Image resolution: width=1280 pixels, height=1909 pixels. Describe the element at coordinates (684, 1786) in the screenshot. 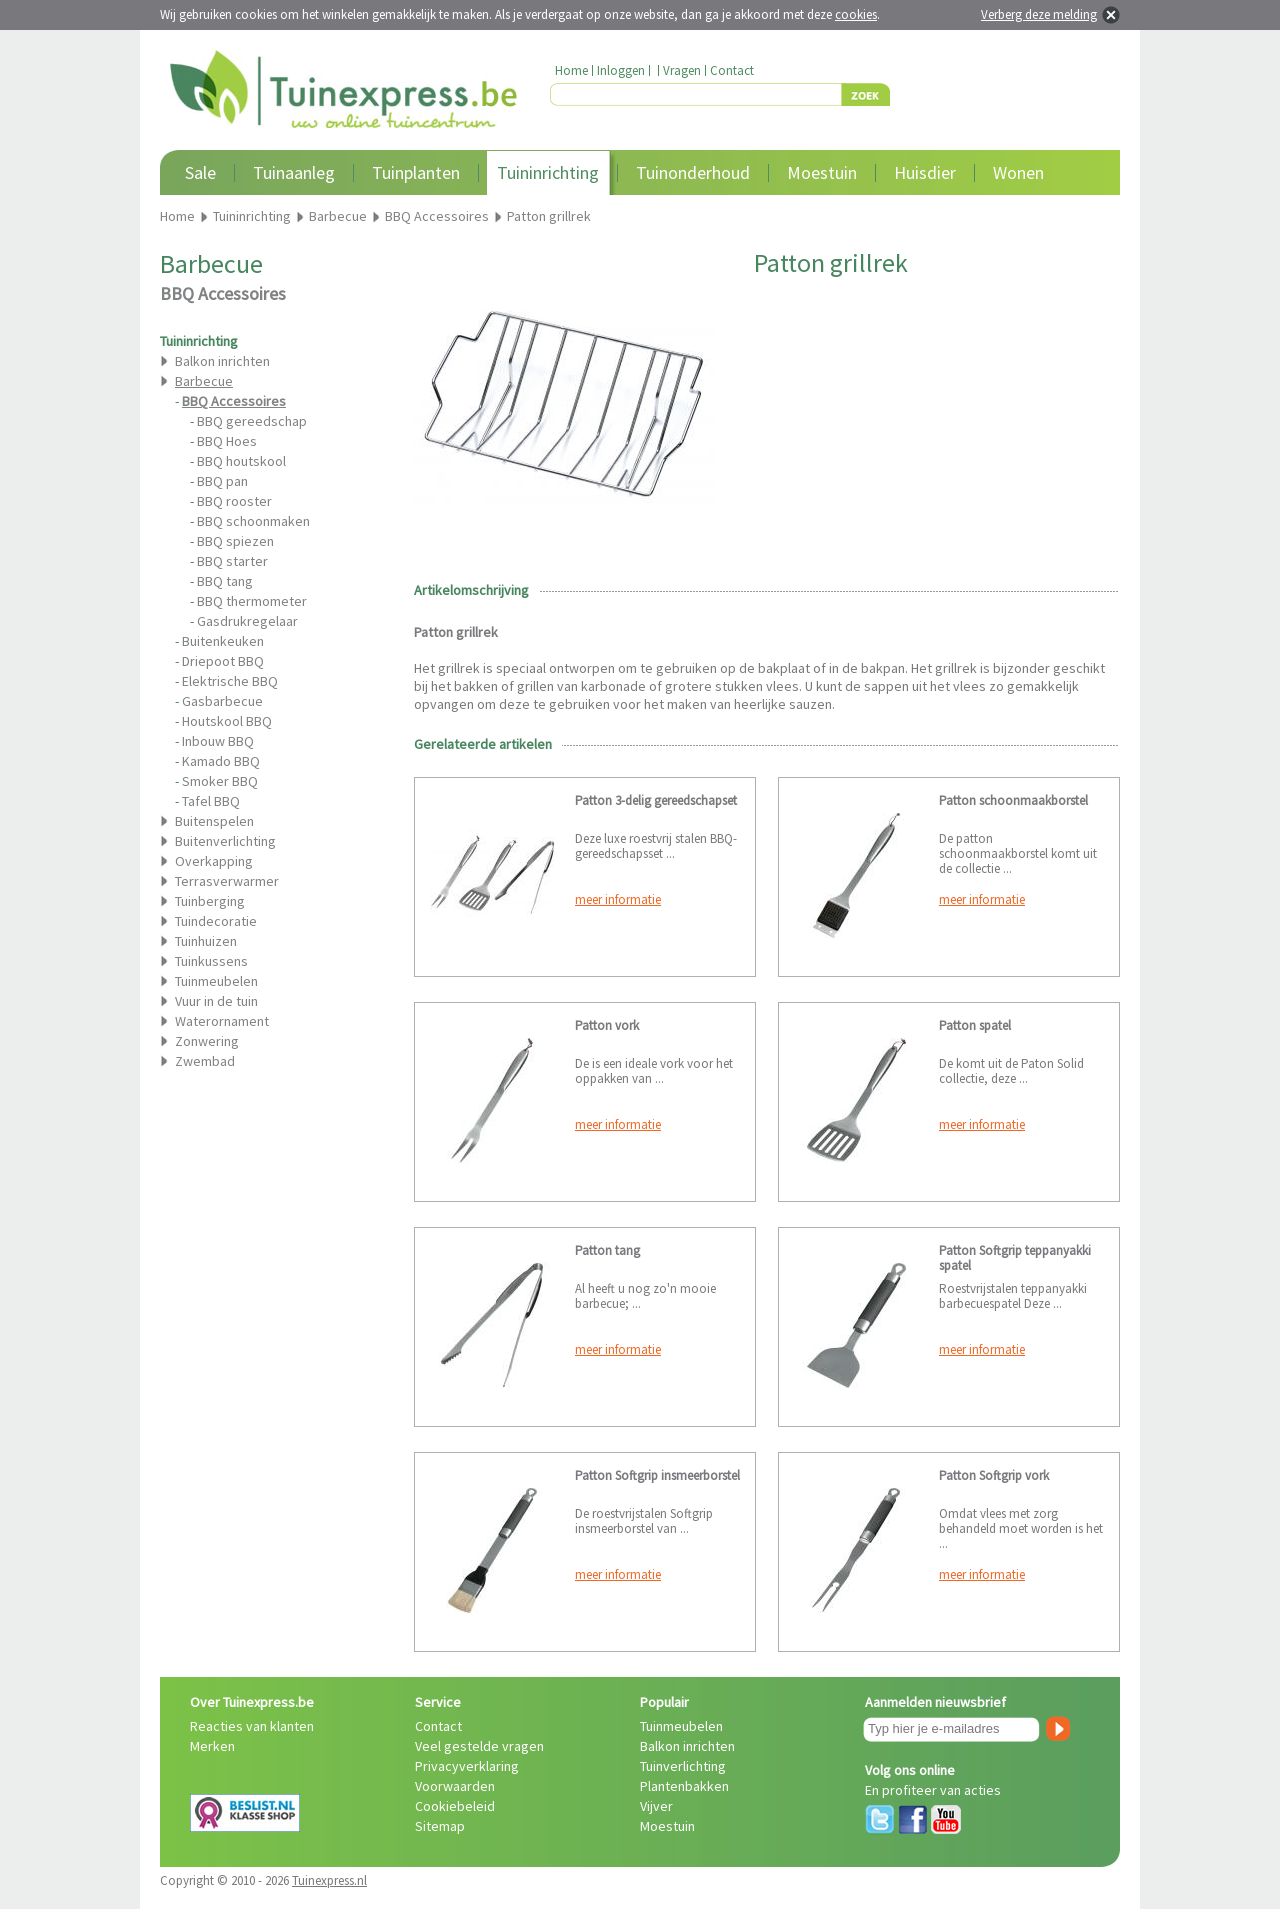

I see `Plantenbakken` at that location.